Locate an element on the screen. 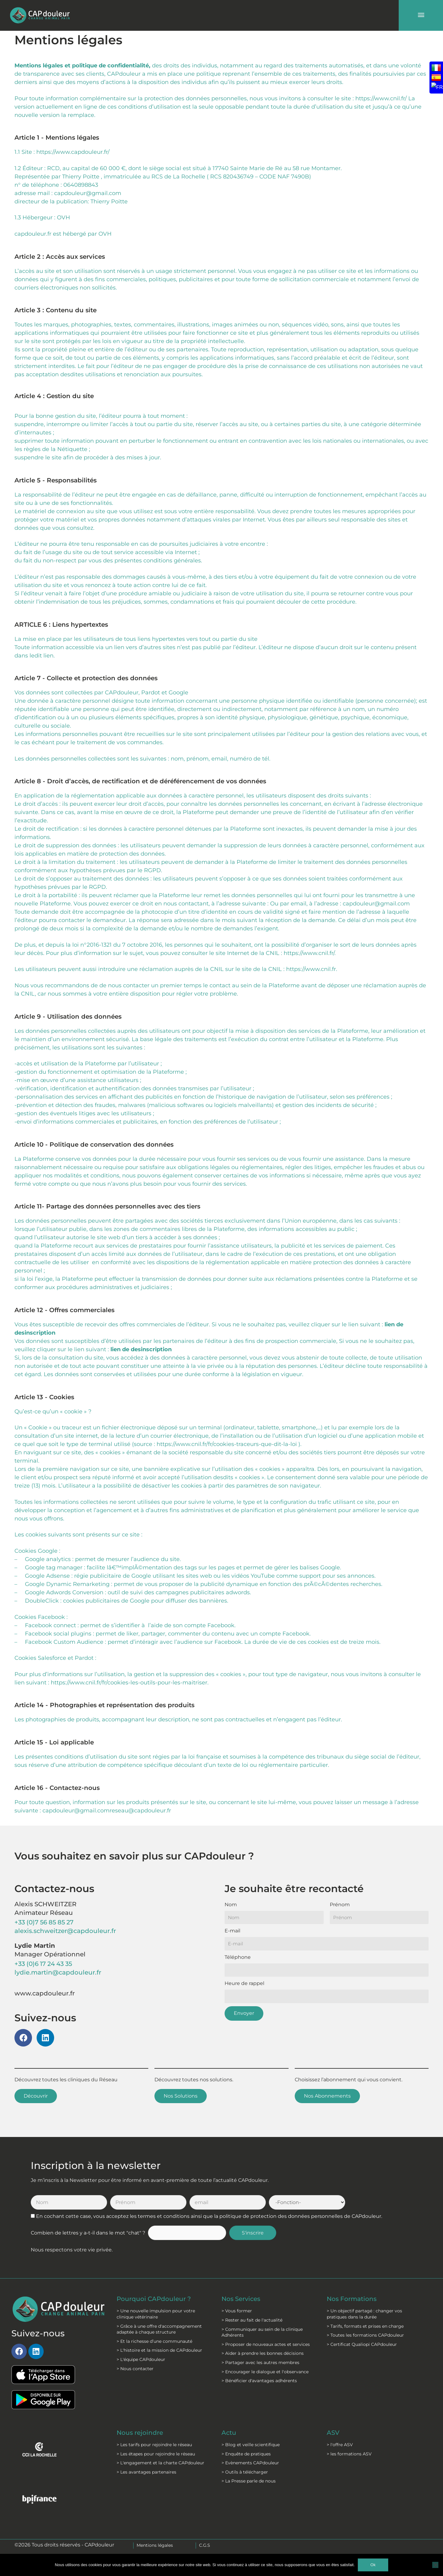  > La Presse parle de nous is located at coordinates (249, 2481).